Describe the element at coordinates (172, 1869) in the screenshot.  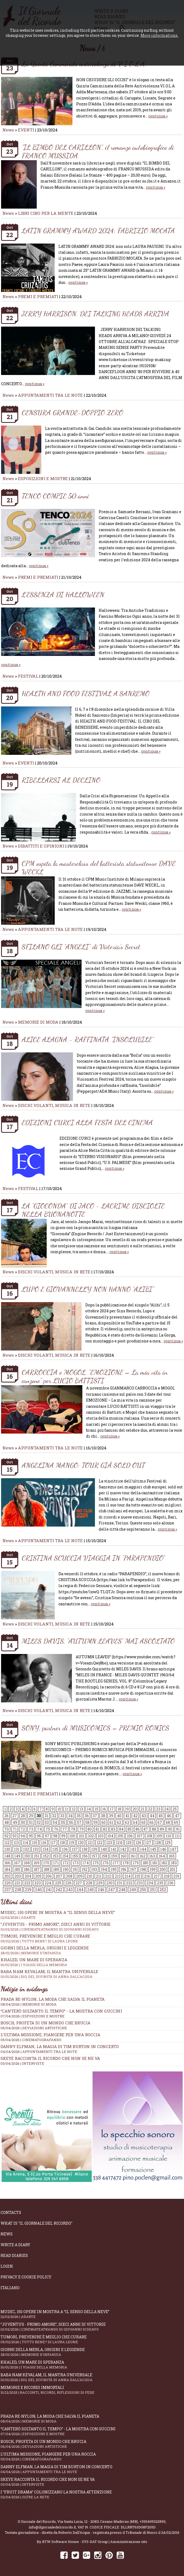
I see `201` at that location.